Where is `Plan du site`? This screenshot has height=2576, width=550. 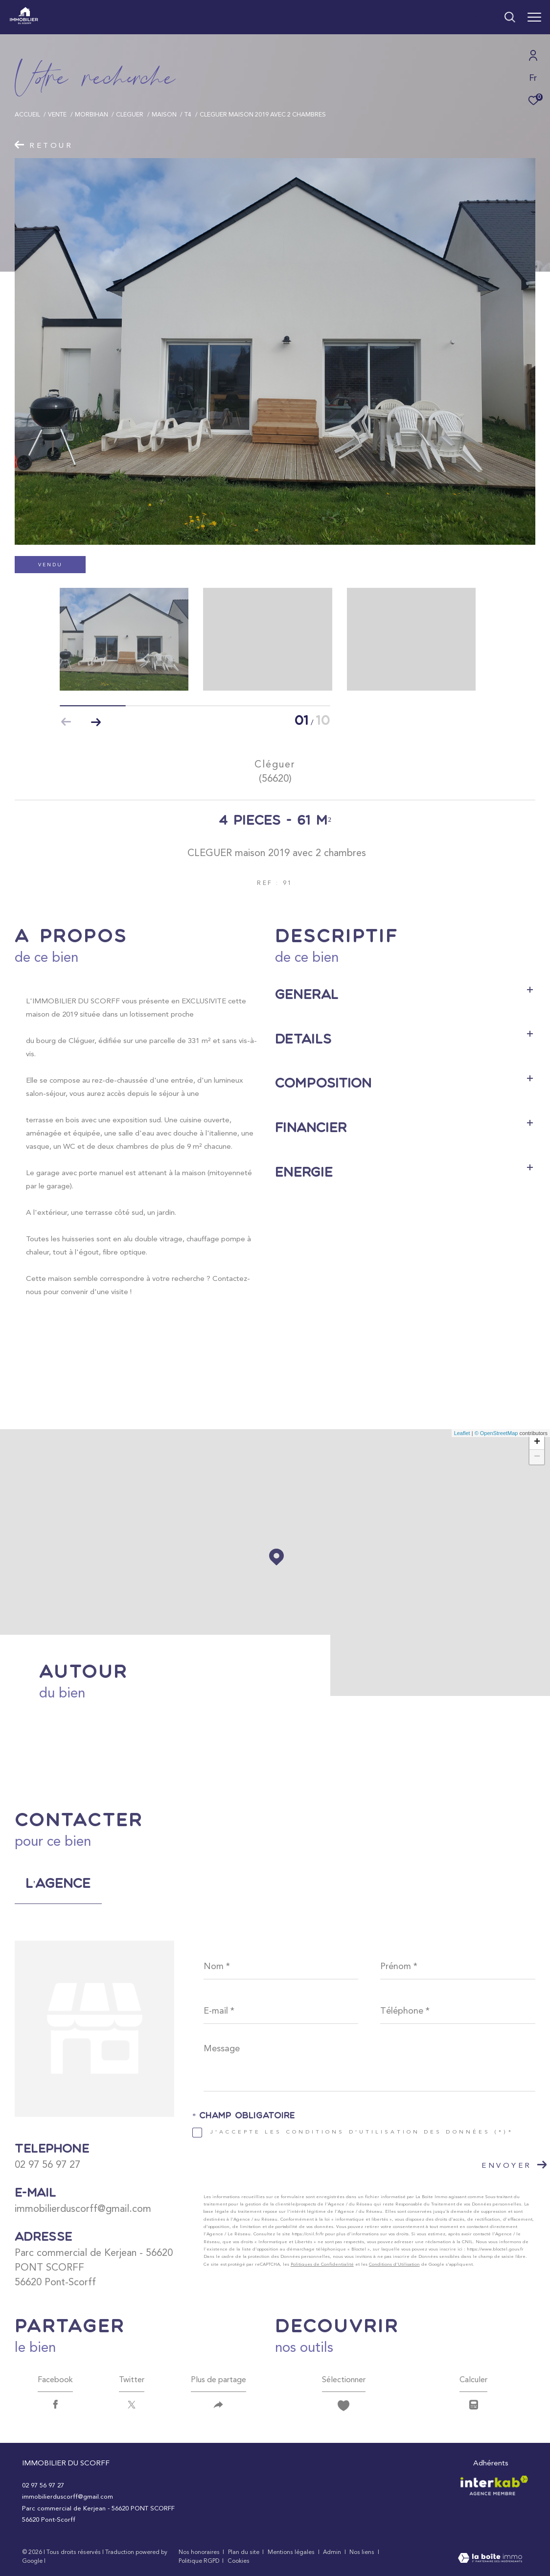
Plan du site is located at coordinates (244, 2552).